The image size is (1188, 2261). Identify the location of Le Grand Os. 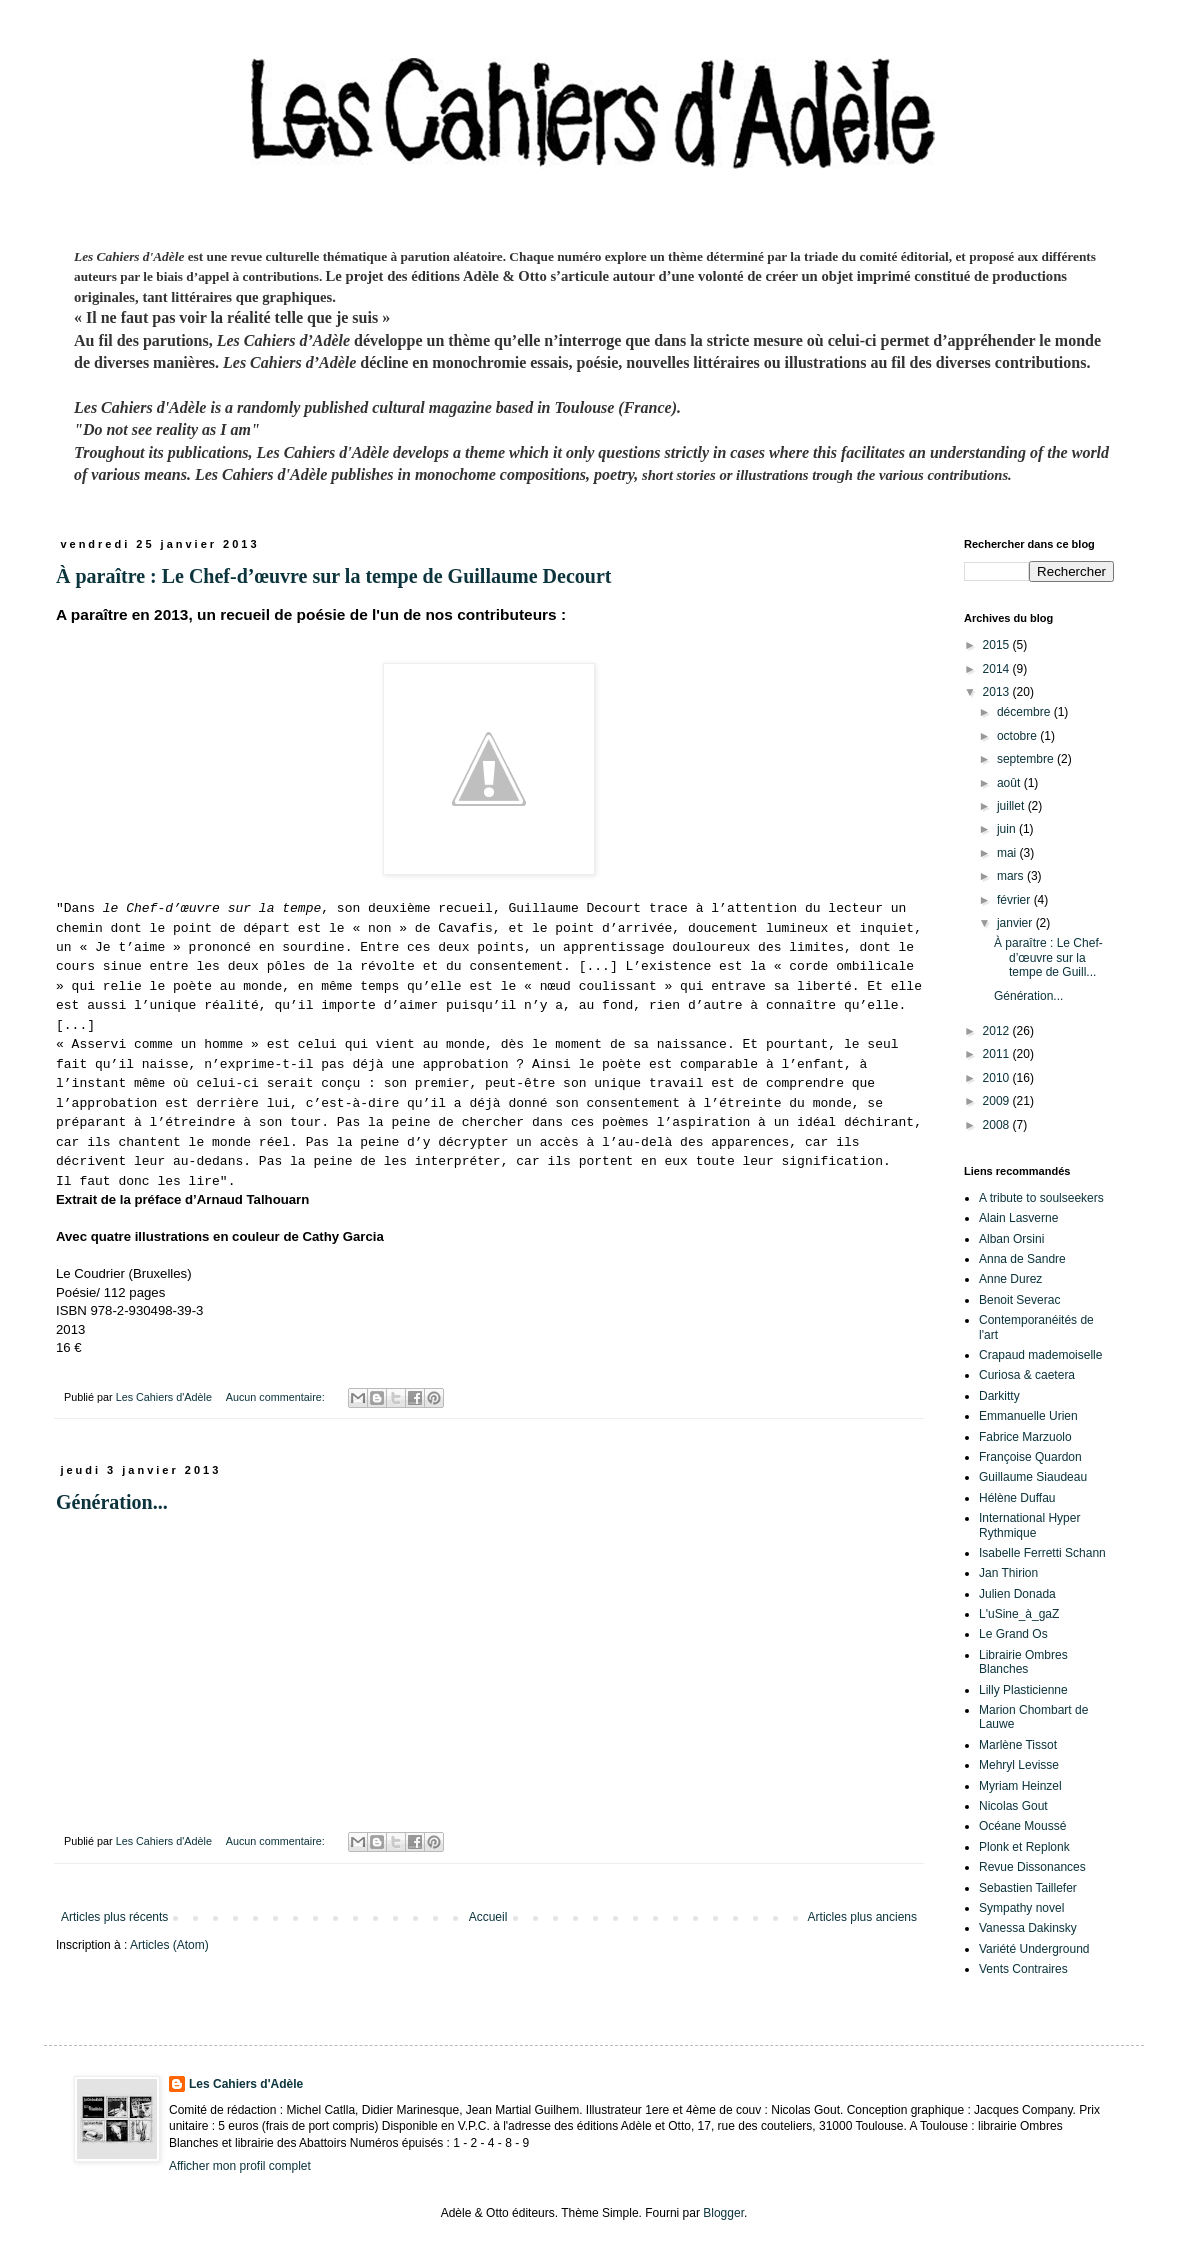
(1013, 1634).